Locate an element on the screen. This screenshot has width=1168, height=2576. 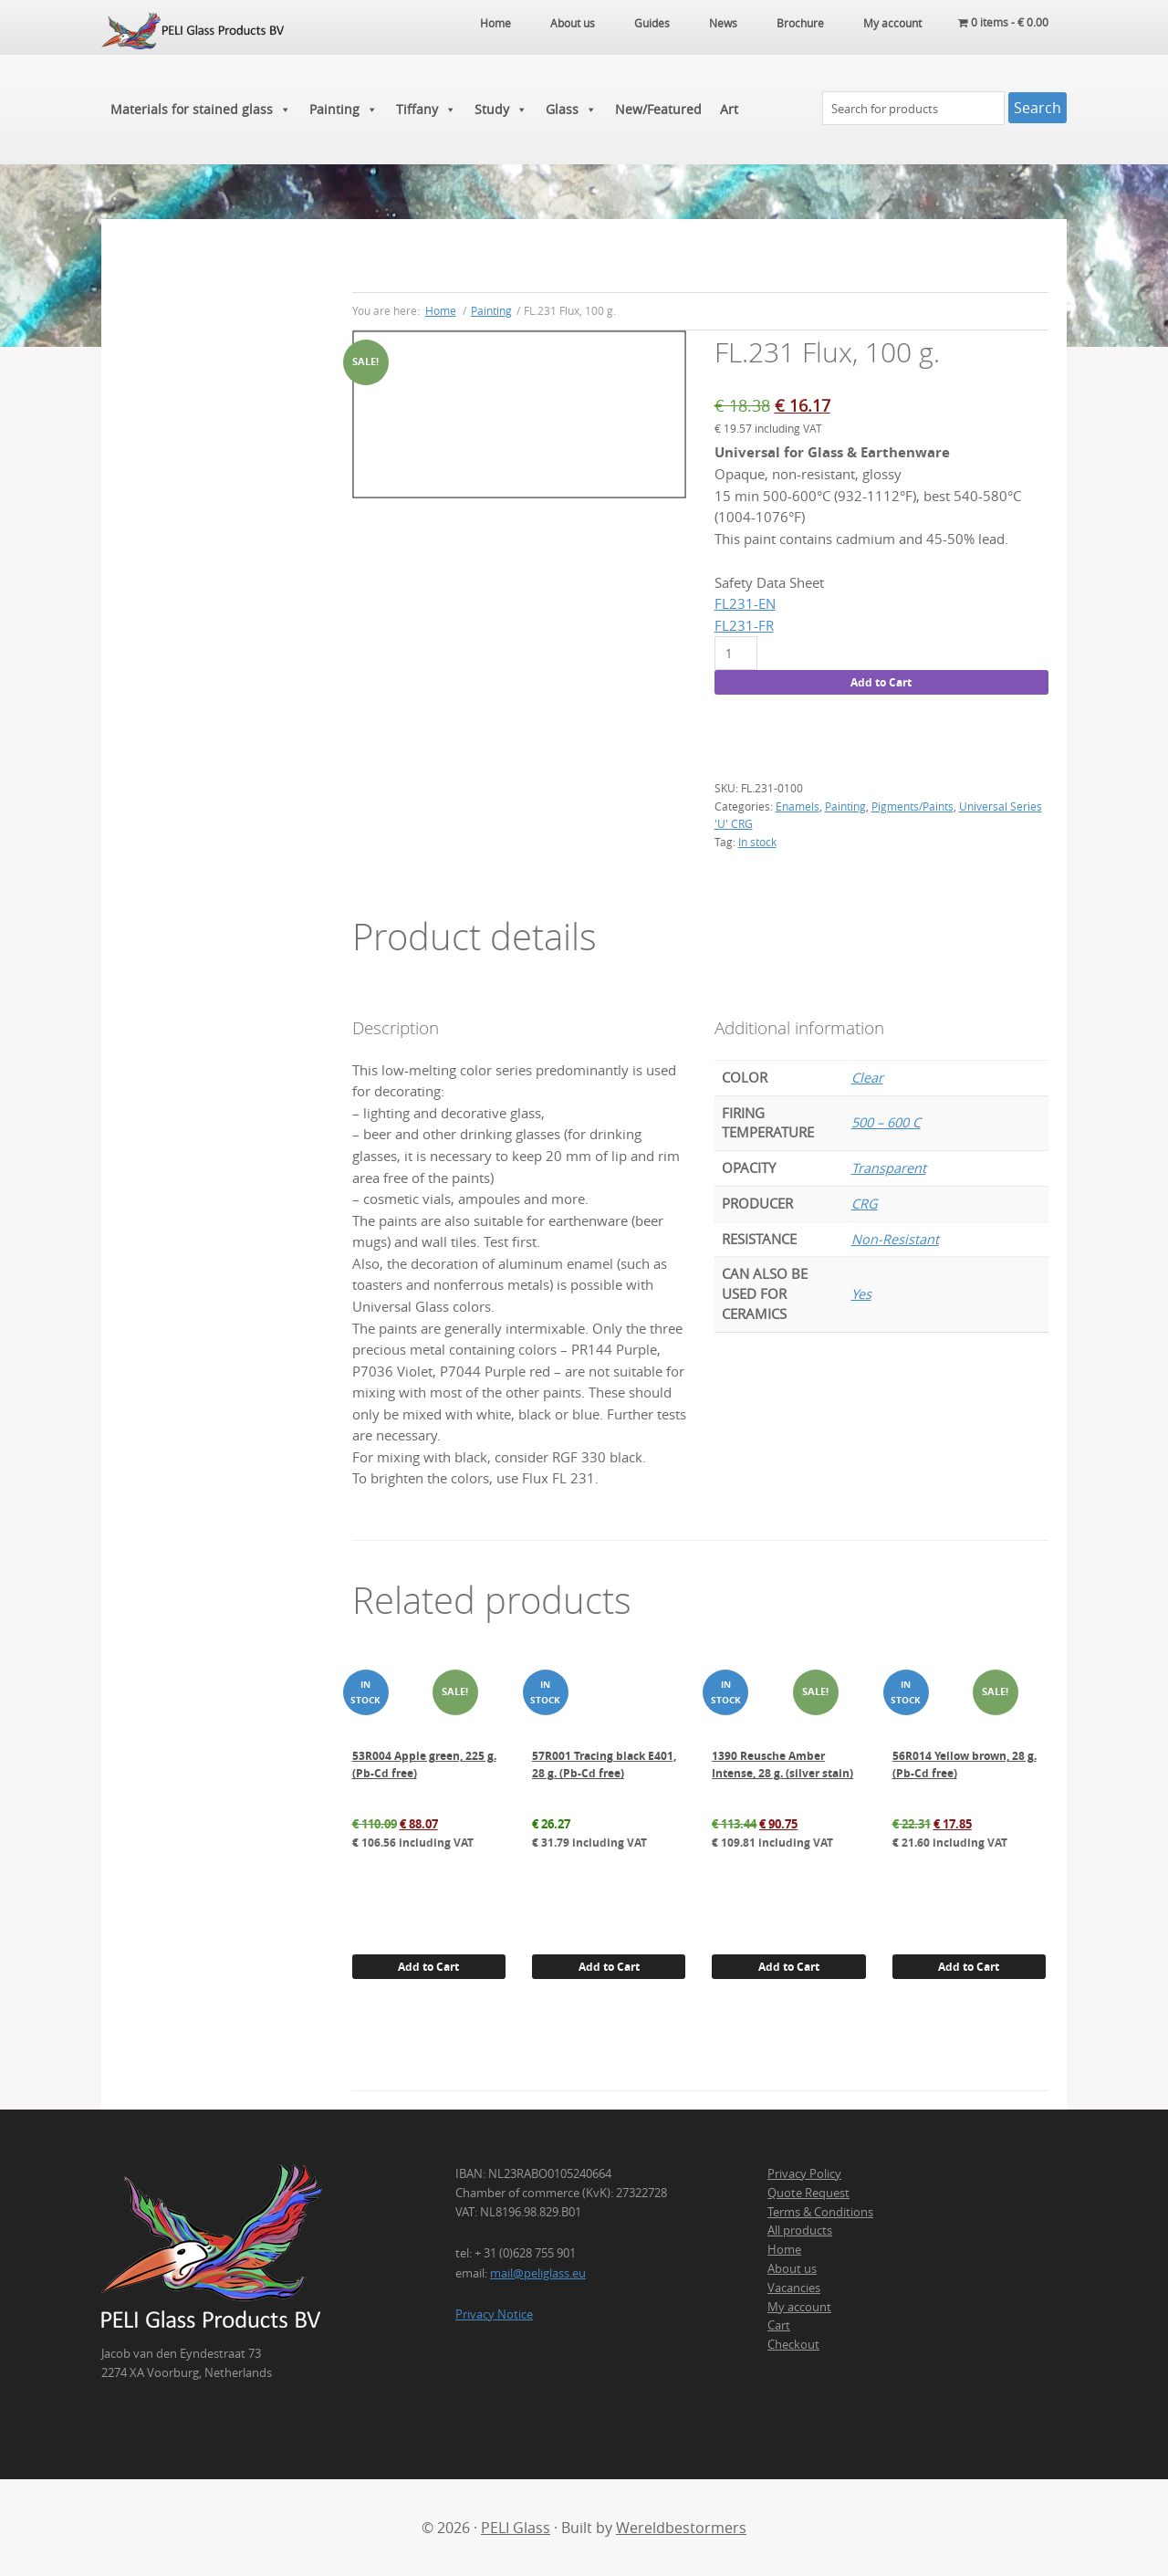
Vacancies is located at coordinates (793, 2287).